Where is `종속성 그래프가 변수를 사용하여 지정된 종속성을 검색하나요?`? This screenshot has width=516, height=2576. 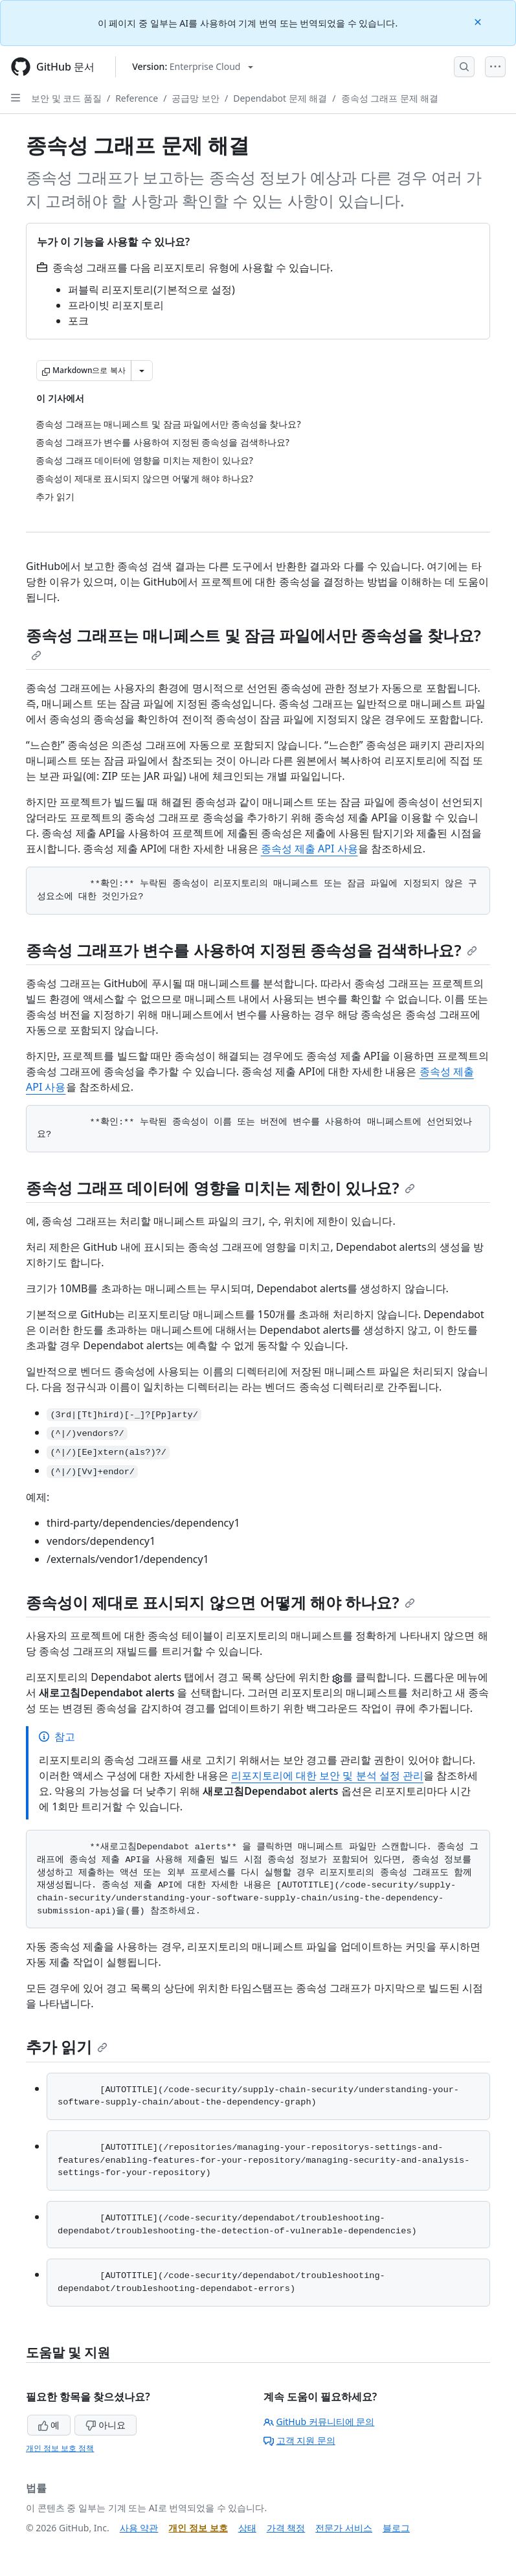
종속성 그래프가 변수를 사용하여 지정된 종속성을 검색하나요? is located at coordinates (251, 950).